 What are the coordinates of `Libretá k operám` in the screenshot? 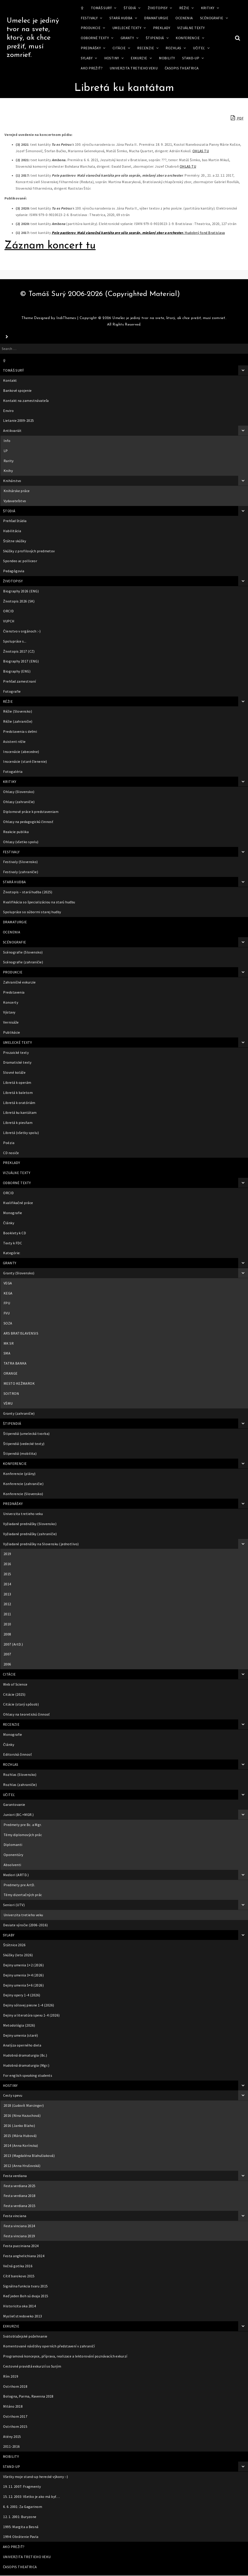 It's located at (17, 1082).